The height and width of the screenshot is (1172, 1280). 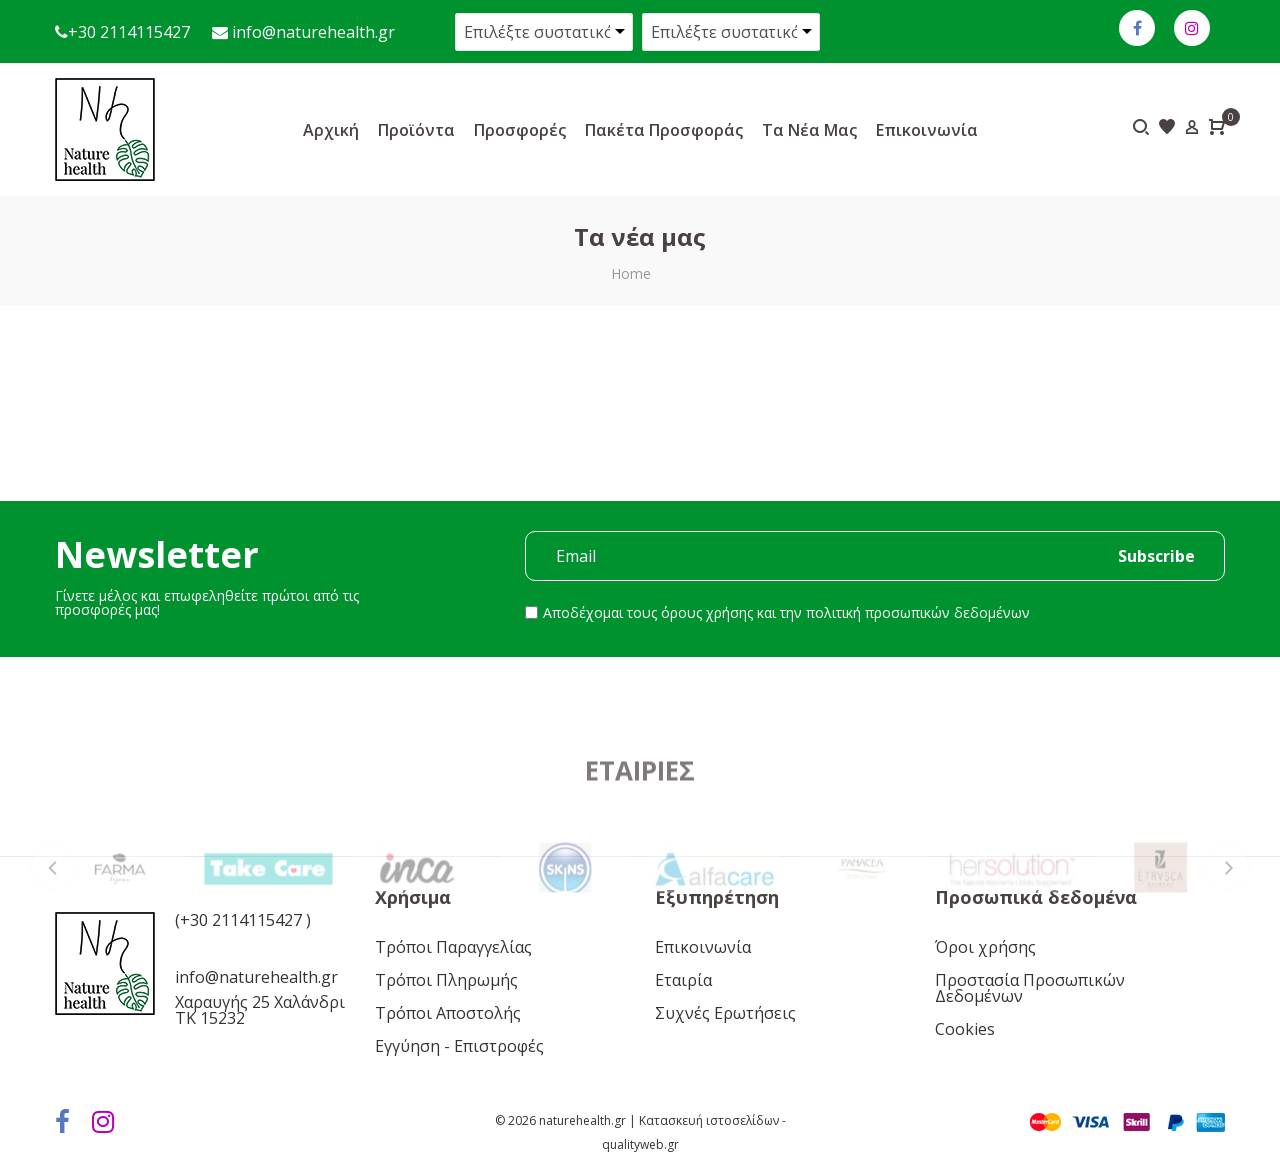 What do you see at coordinates (640, 834) in the screenshot?
I see `Εταιρίες` at bounding box center [640, 834].